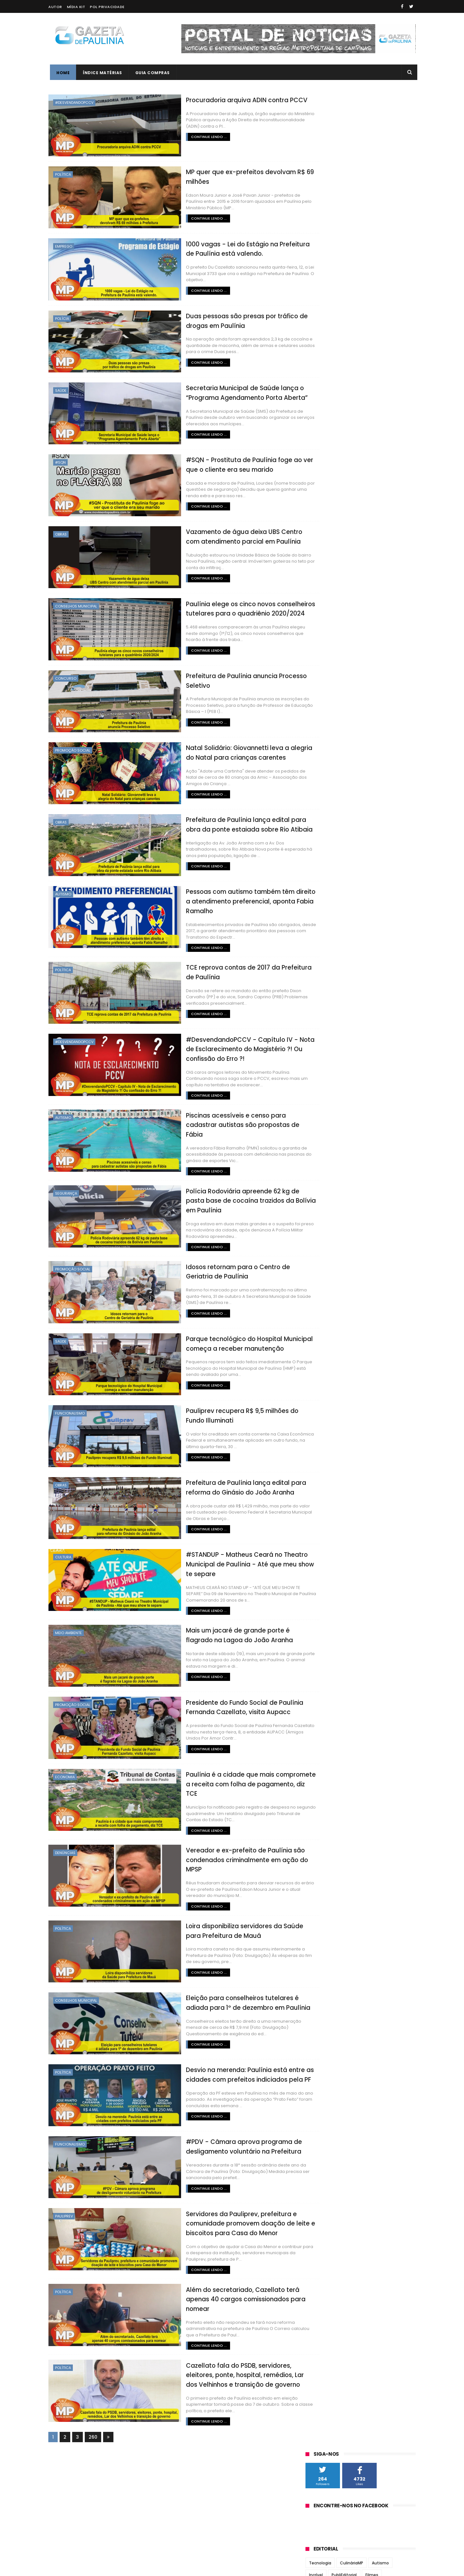 The width and height of the screenshot is (464, 2576). What do you see at coordinates (318, 747) in the screenshot?
I see `2016` at bounding box center [318, 747].